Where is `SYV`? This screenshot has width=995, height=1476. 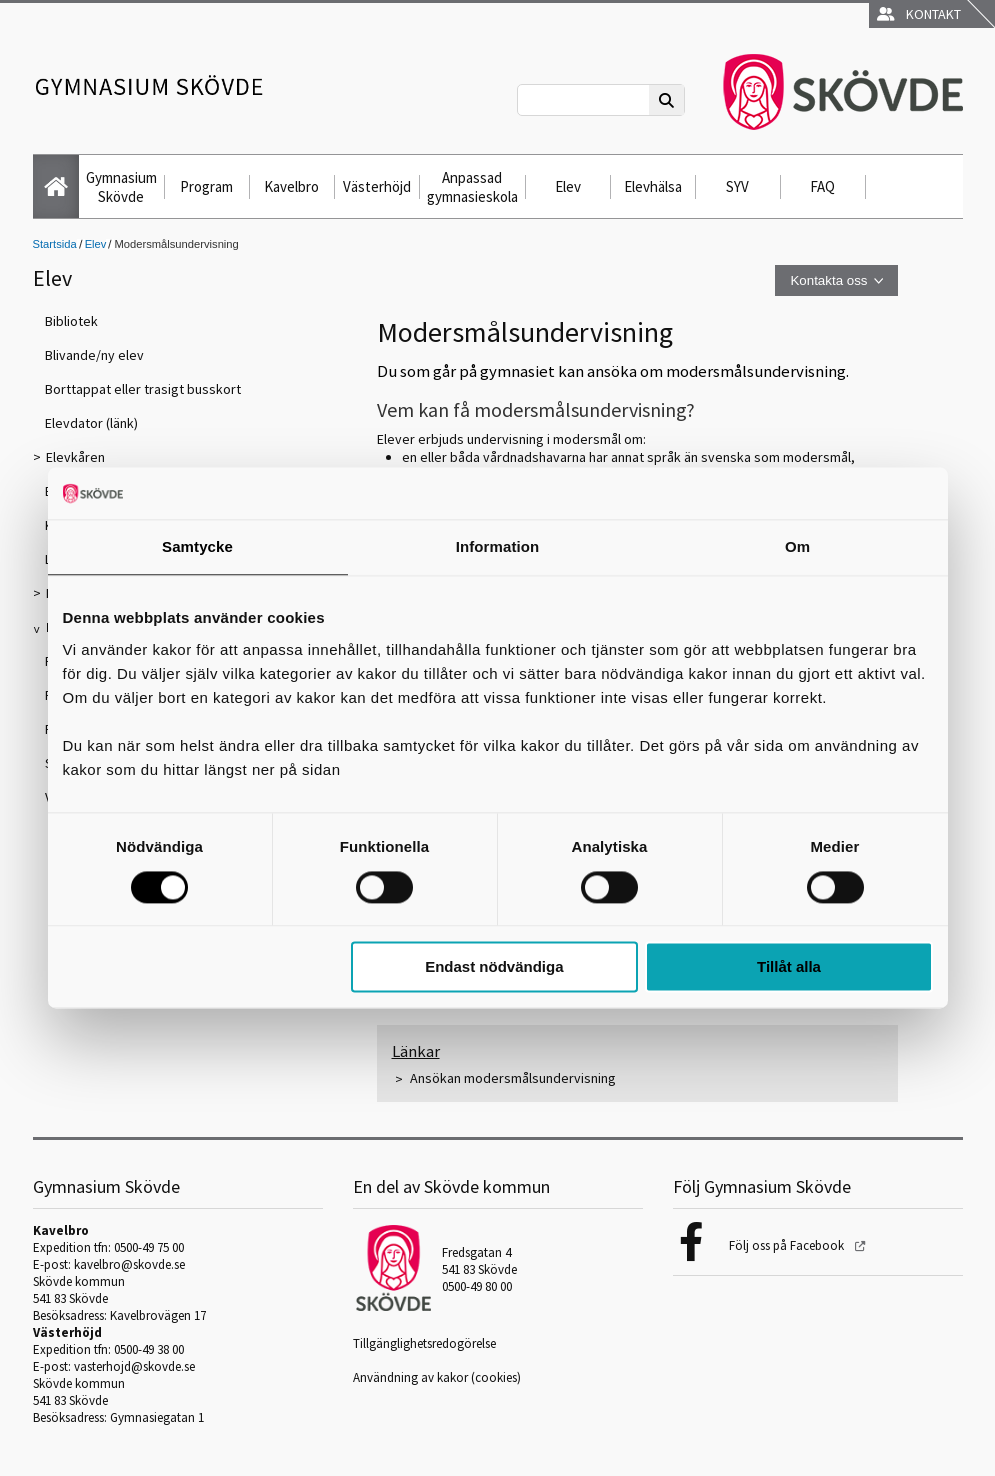 SYV is located at coordinates (737, 186).